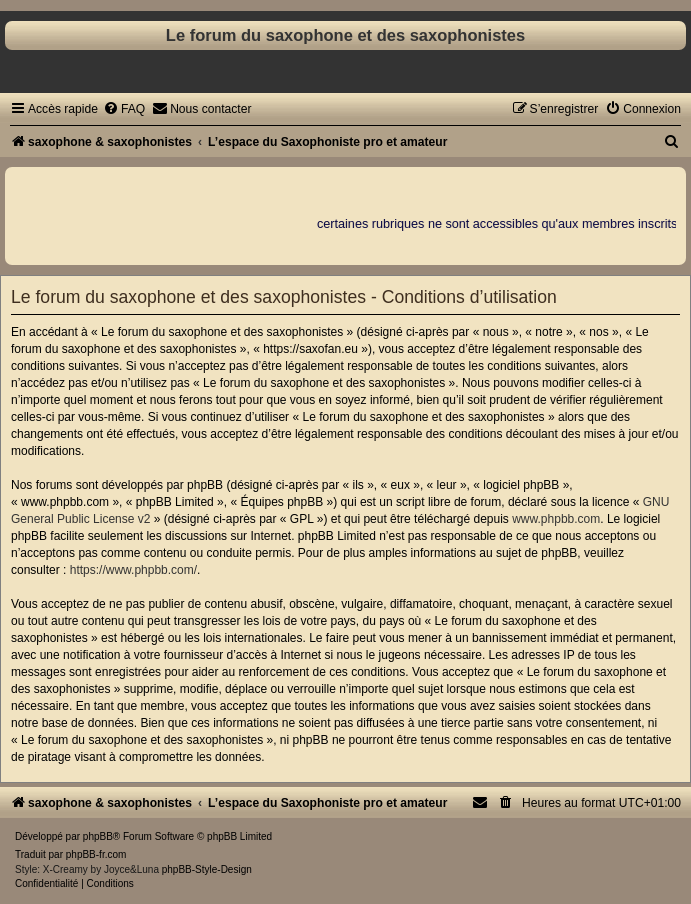 The image size is (691, 904). Describe the element at coordinates (133, 570) in the screenshot. I see `https://www.phpbb.com/` at that location.